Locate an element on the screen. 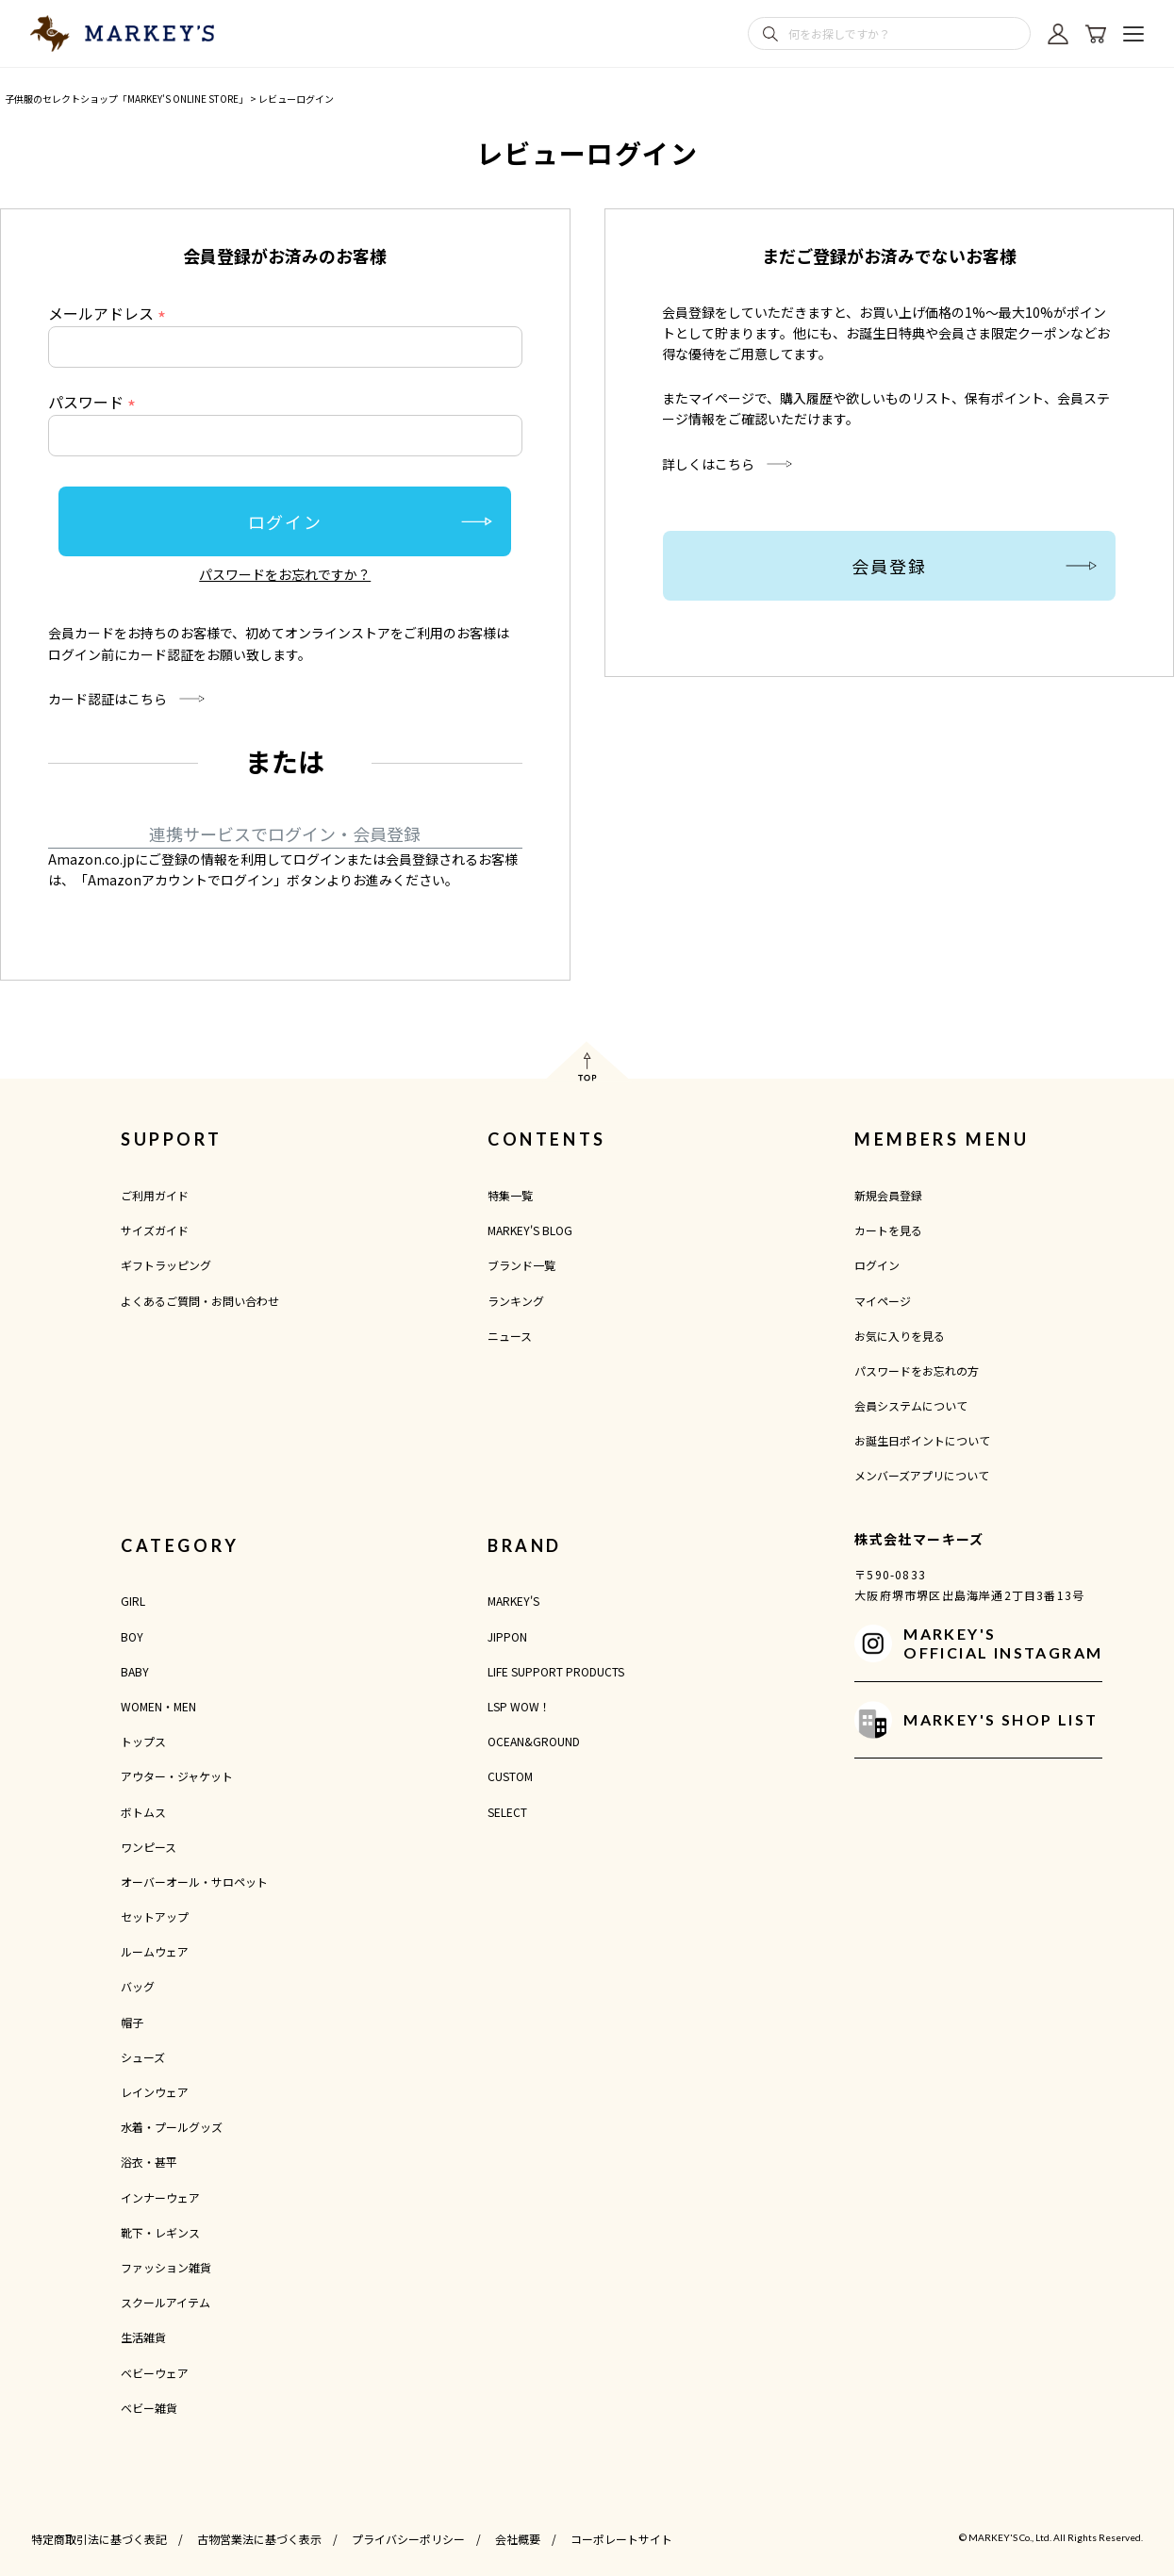 The width and height of the screenshot is (1174, 2576). トップス is located at coordinates (143, 1741).